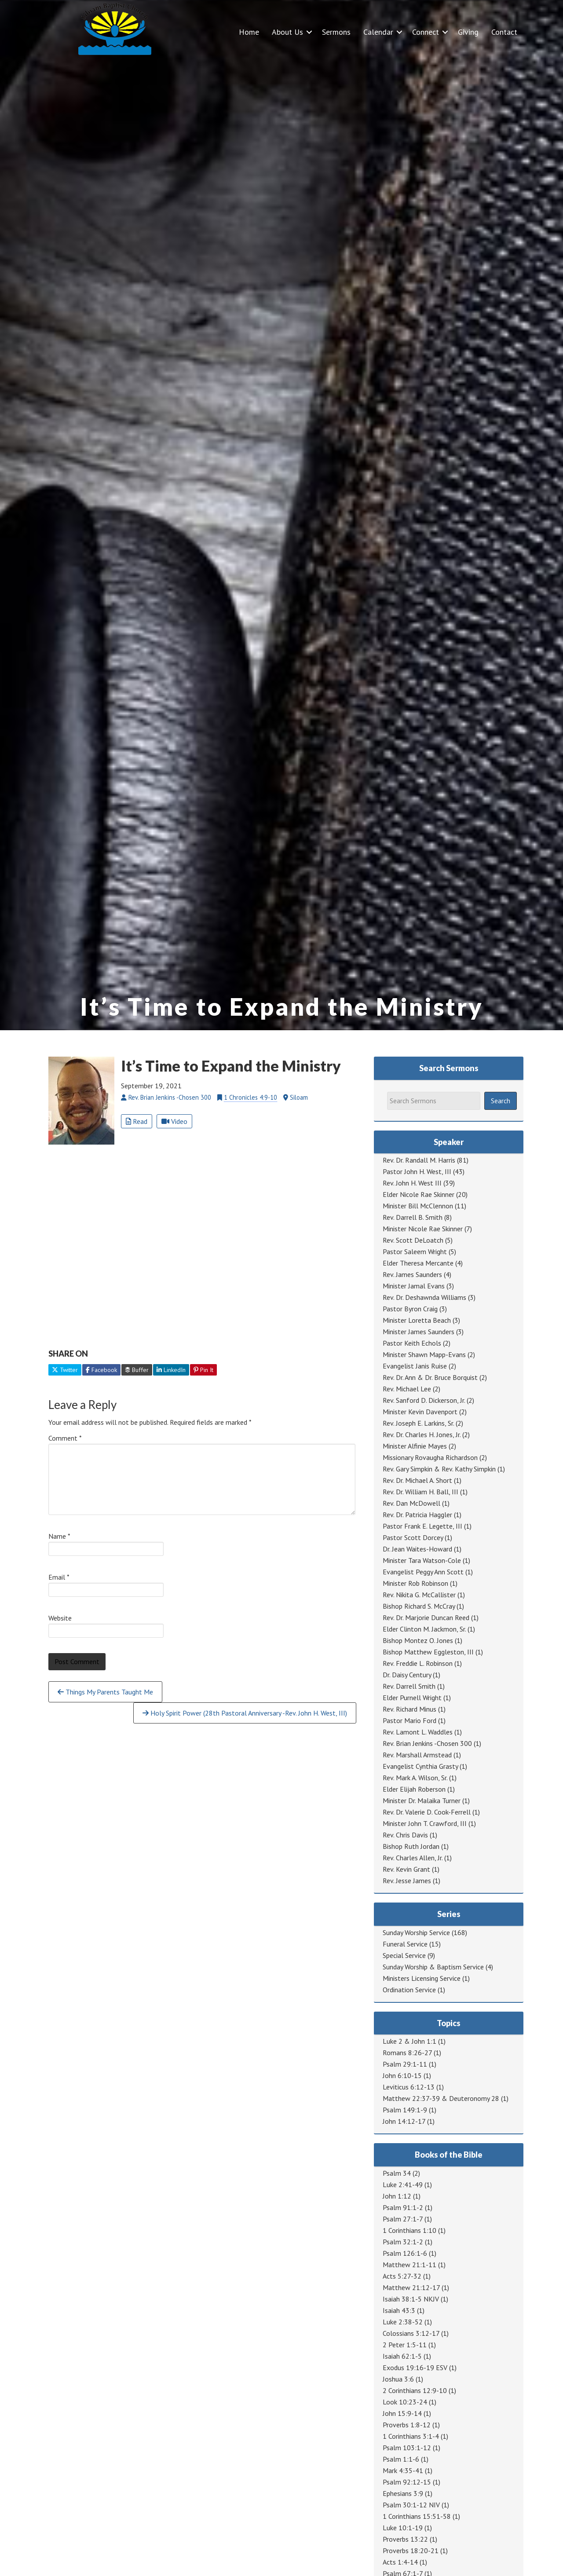 The height and width of the screenshot is (2576, 563). I want to click on Rev. Kevin Grant, so click(406, 1869).